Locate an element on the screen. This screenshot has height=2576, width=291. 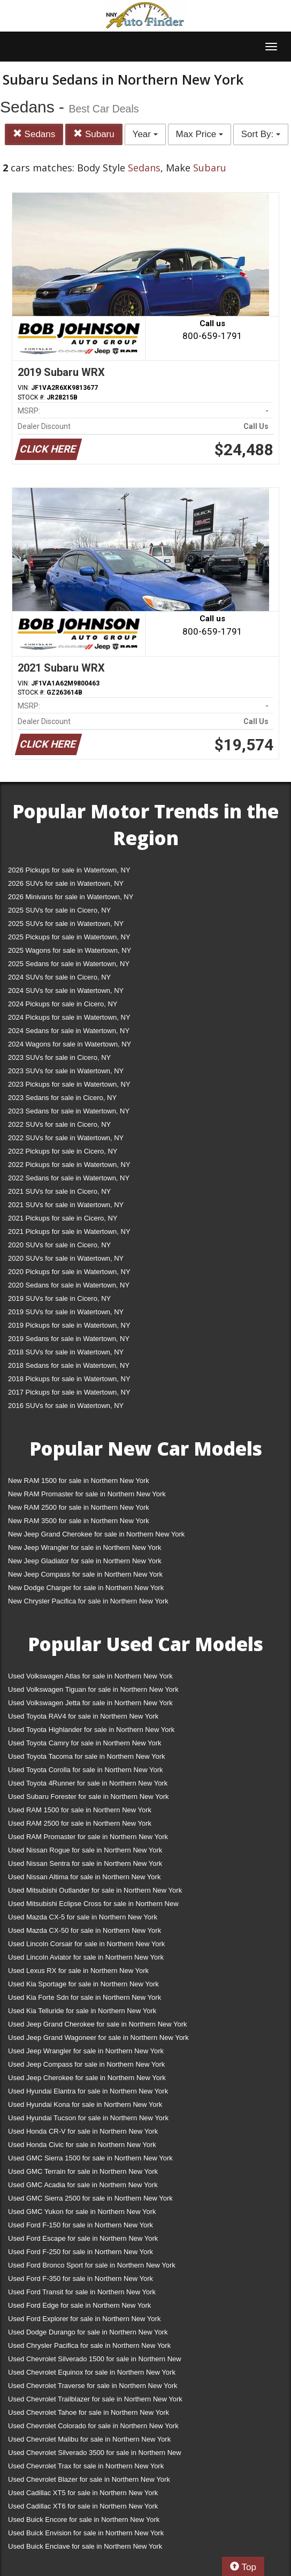
Used Chevrolet Colorado for sale in Northern New York is located at coordinates (93, 2426).